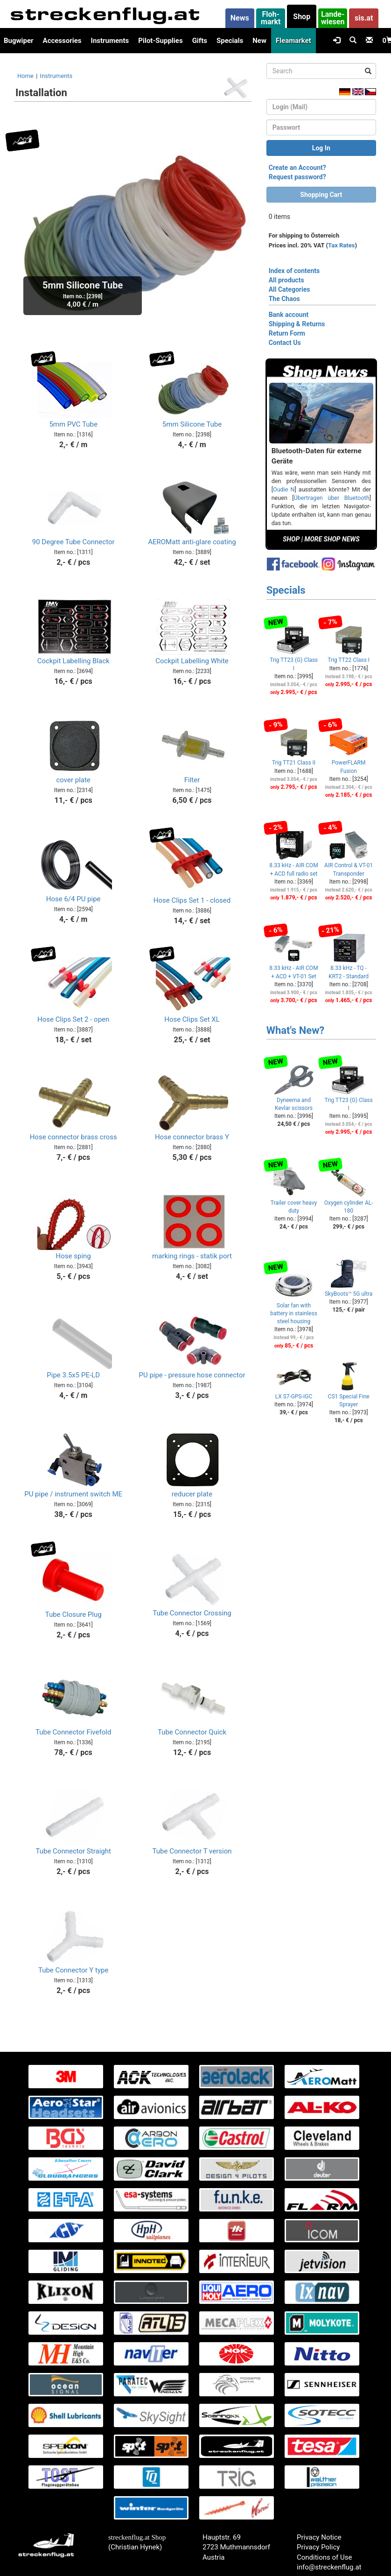 This screenshot has height=2576, width=391. Describe the element at coordinates (199, 40) in the screenshot. I see `Gifts` at that location.